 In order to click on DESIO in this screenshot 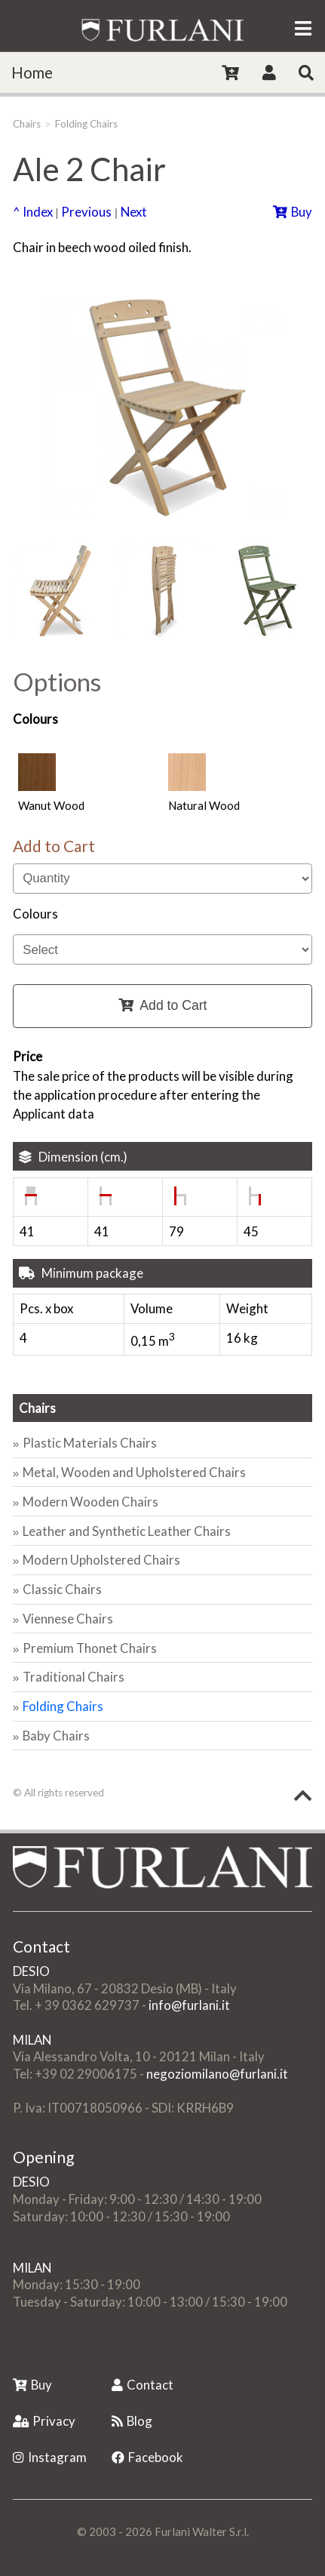, I will do `click(31, 1971)`.